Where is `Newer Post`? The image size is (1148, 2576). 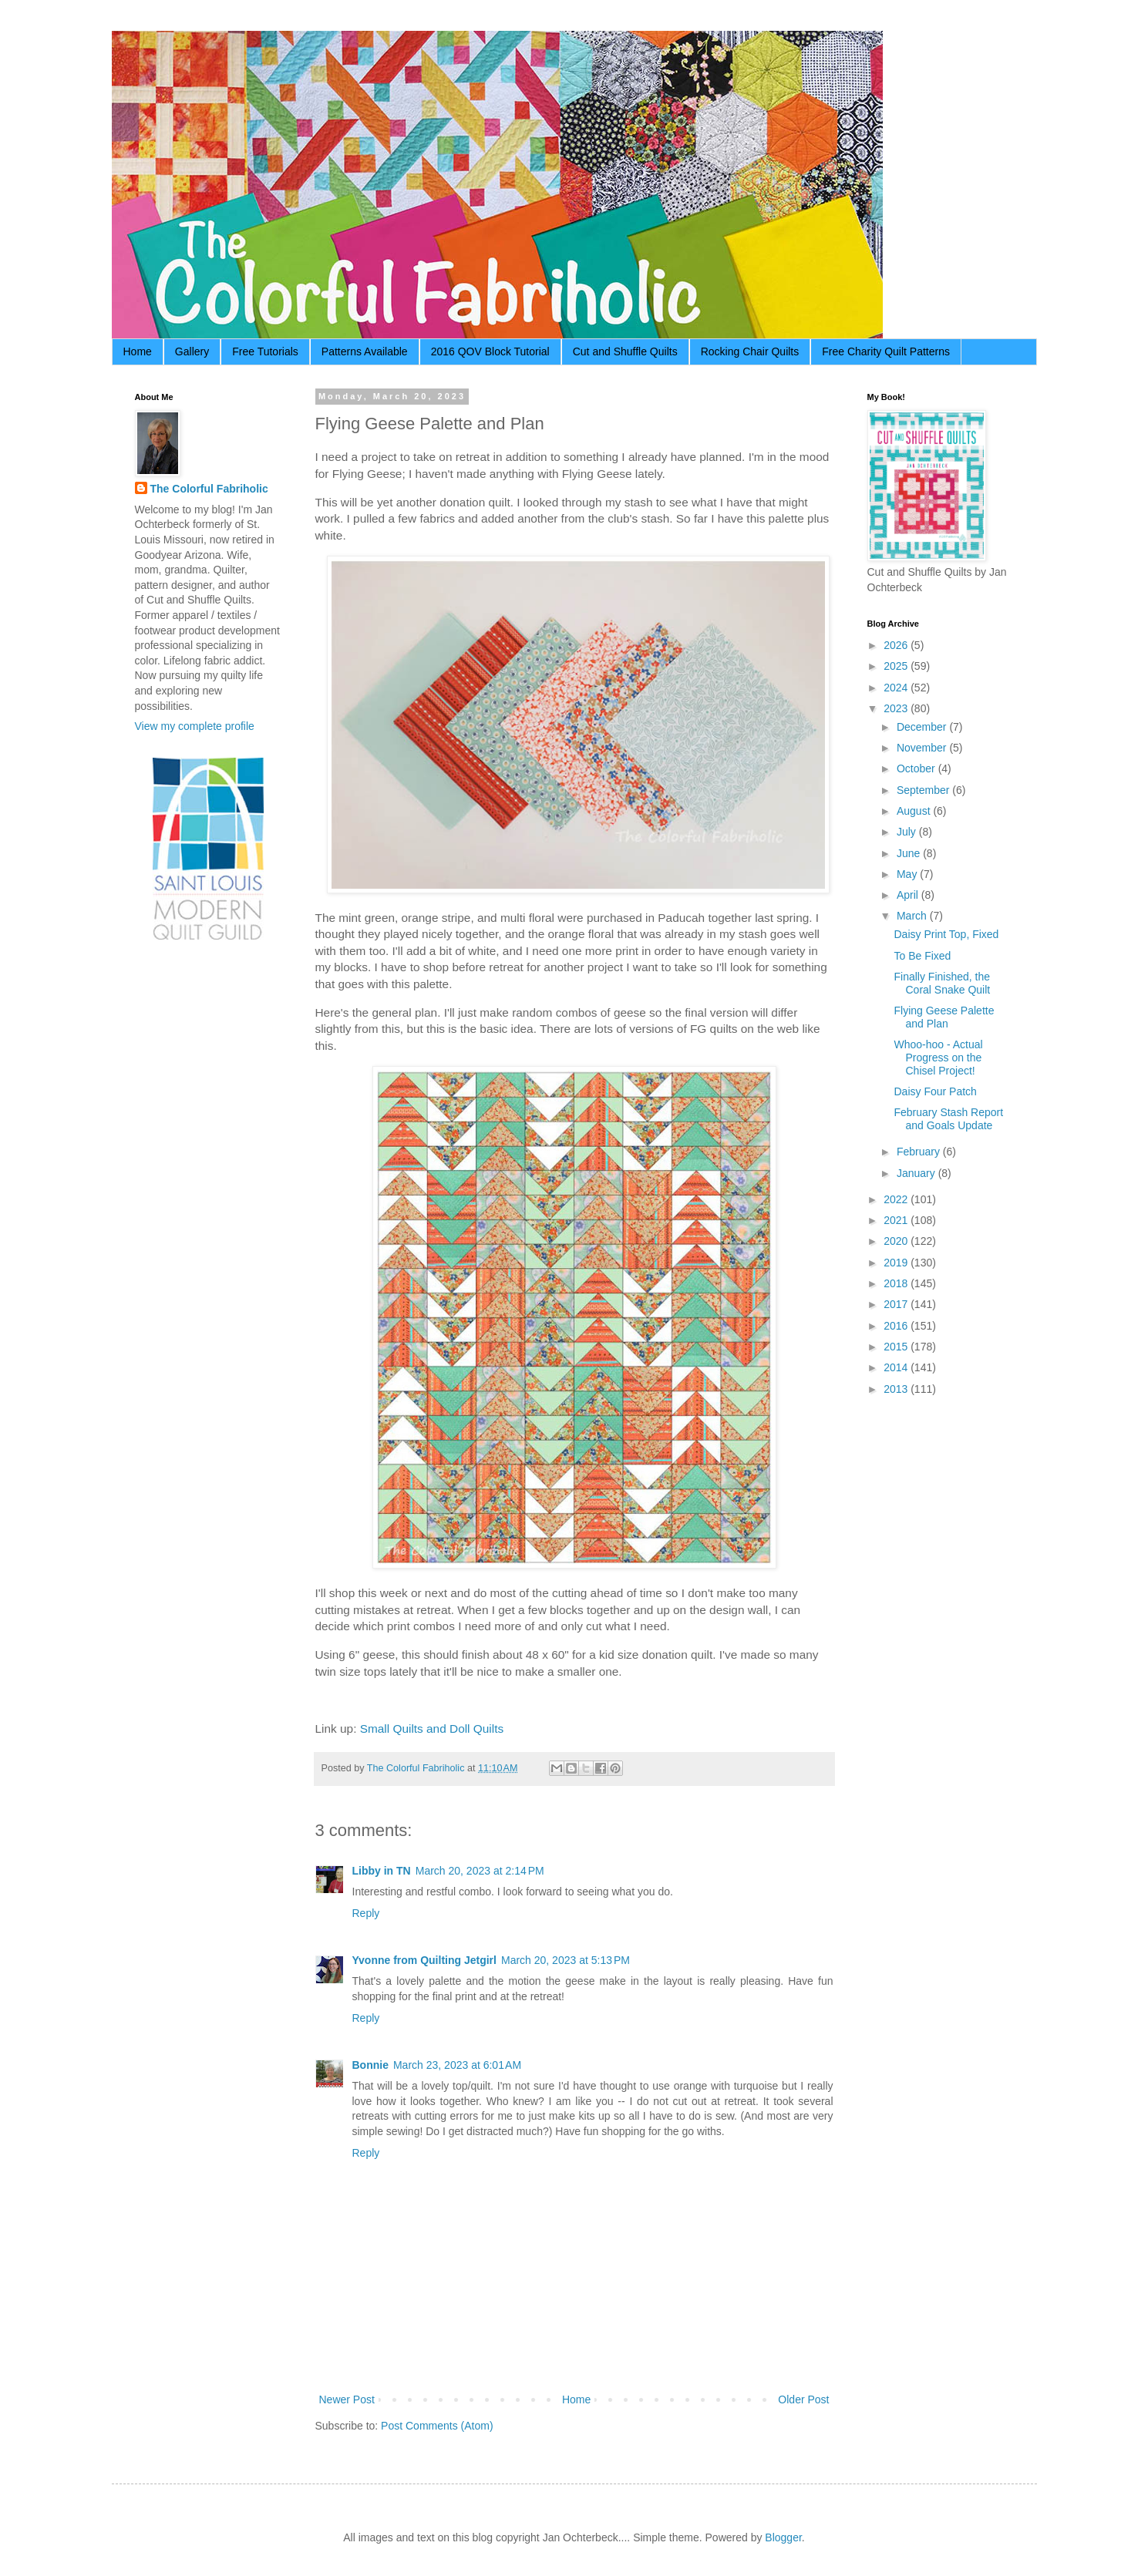
Newer Post is located at coordinates (347, 2399).